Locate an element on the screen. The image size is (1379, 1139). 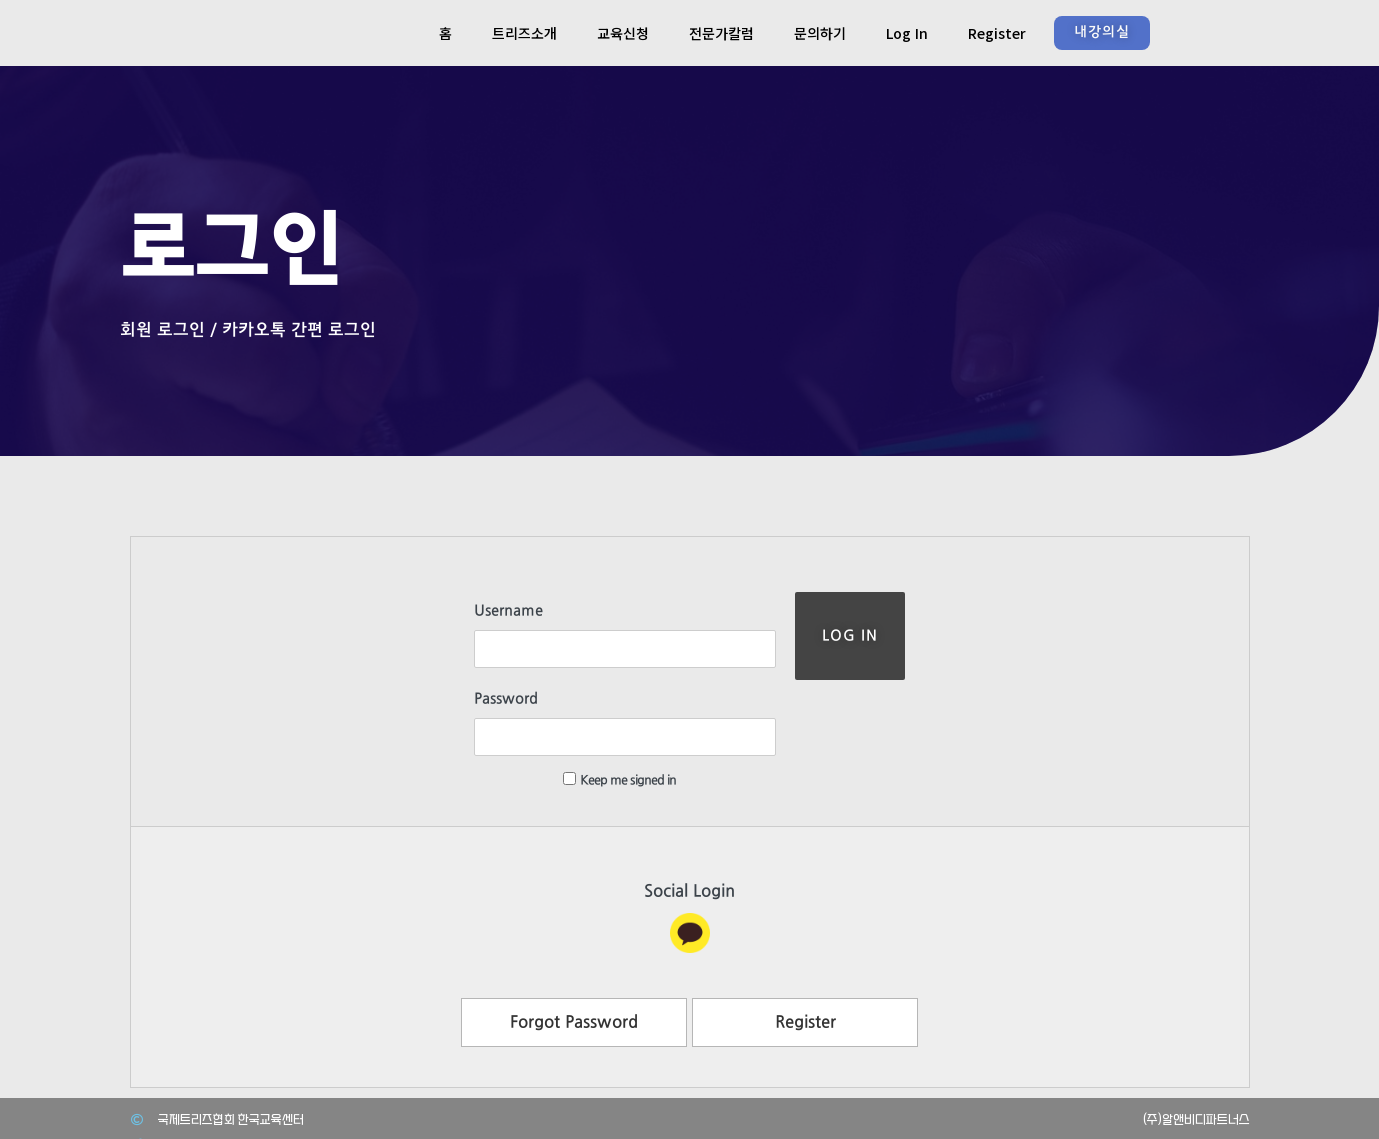
전문가칼럼 is located at coordinates (721, 33).